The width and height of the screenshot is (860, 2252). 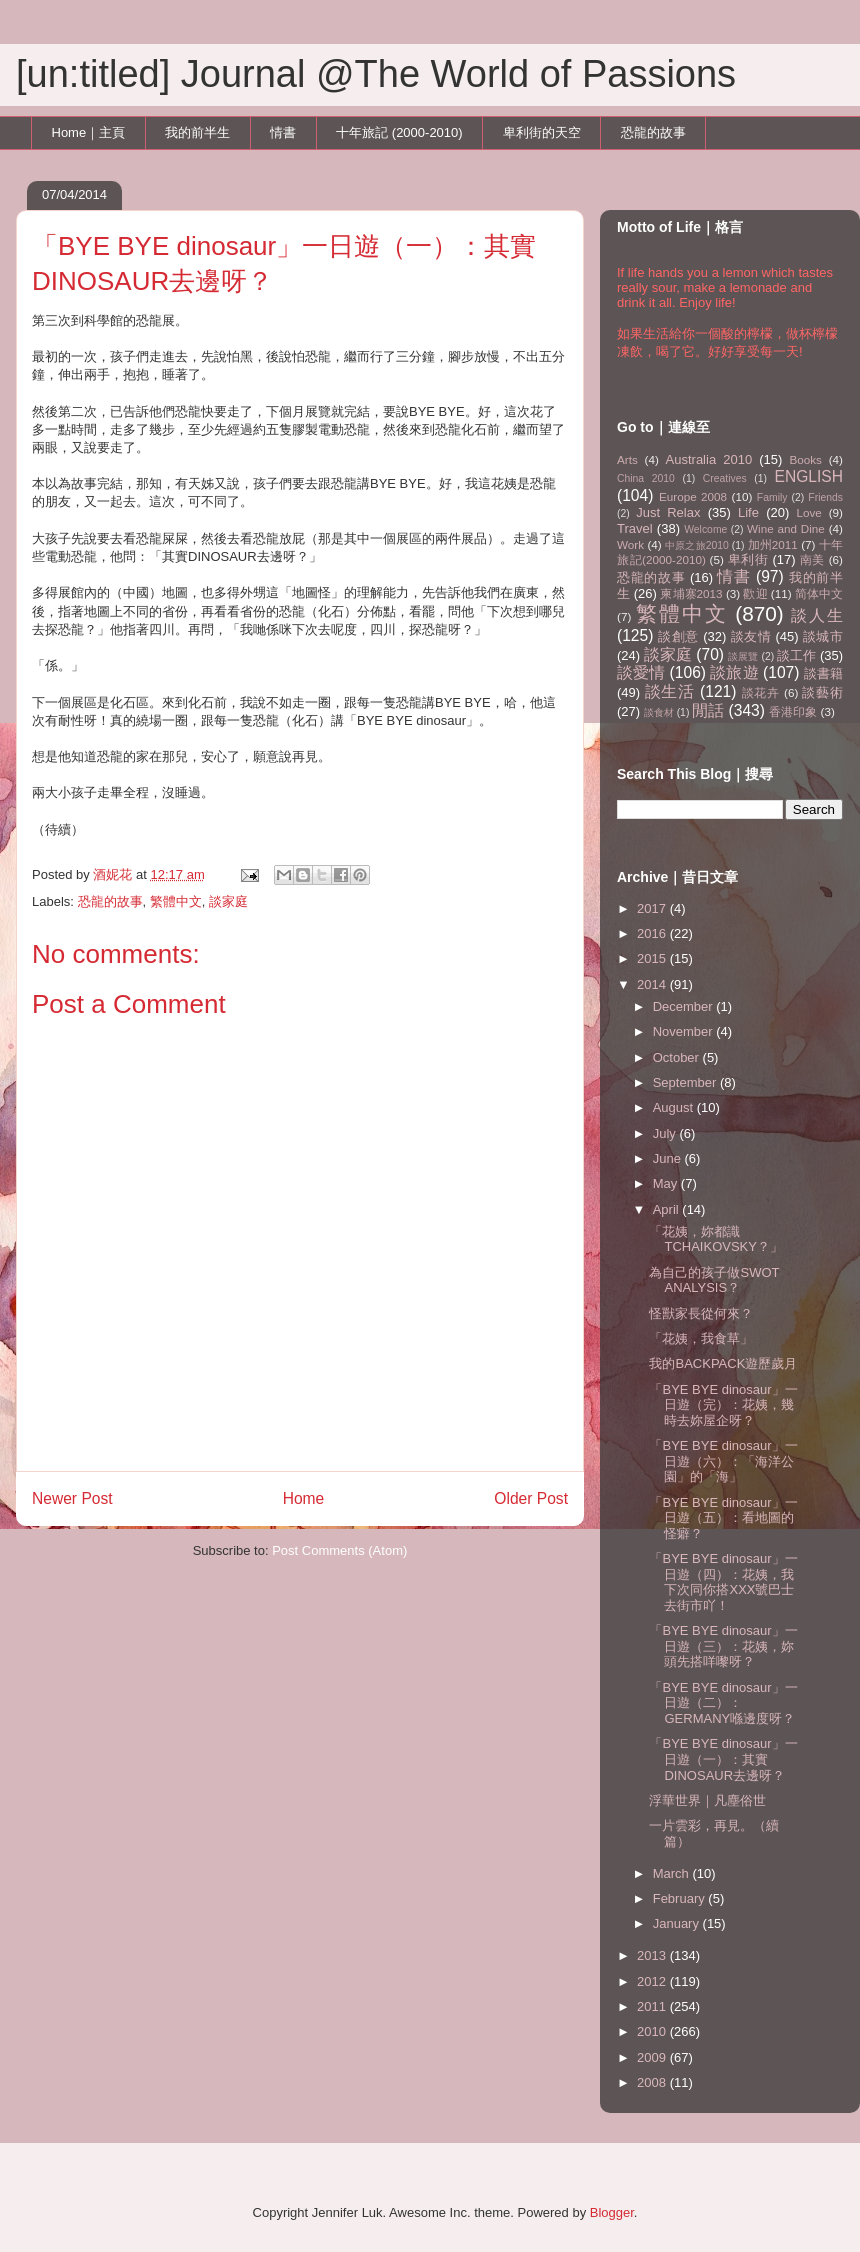 I want to click on Friends, so click(x=825, y=497).